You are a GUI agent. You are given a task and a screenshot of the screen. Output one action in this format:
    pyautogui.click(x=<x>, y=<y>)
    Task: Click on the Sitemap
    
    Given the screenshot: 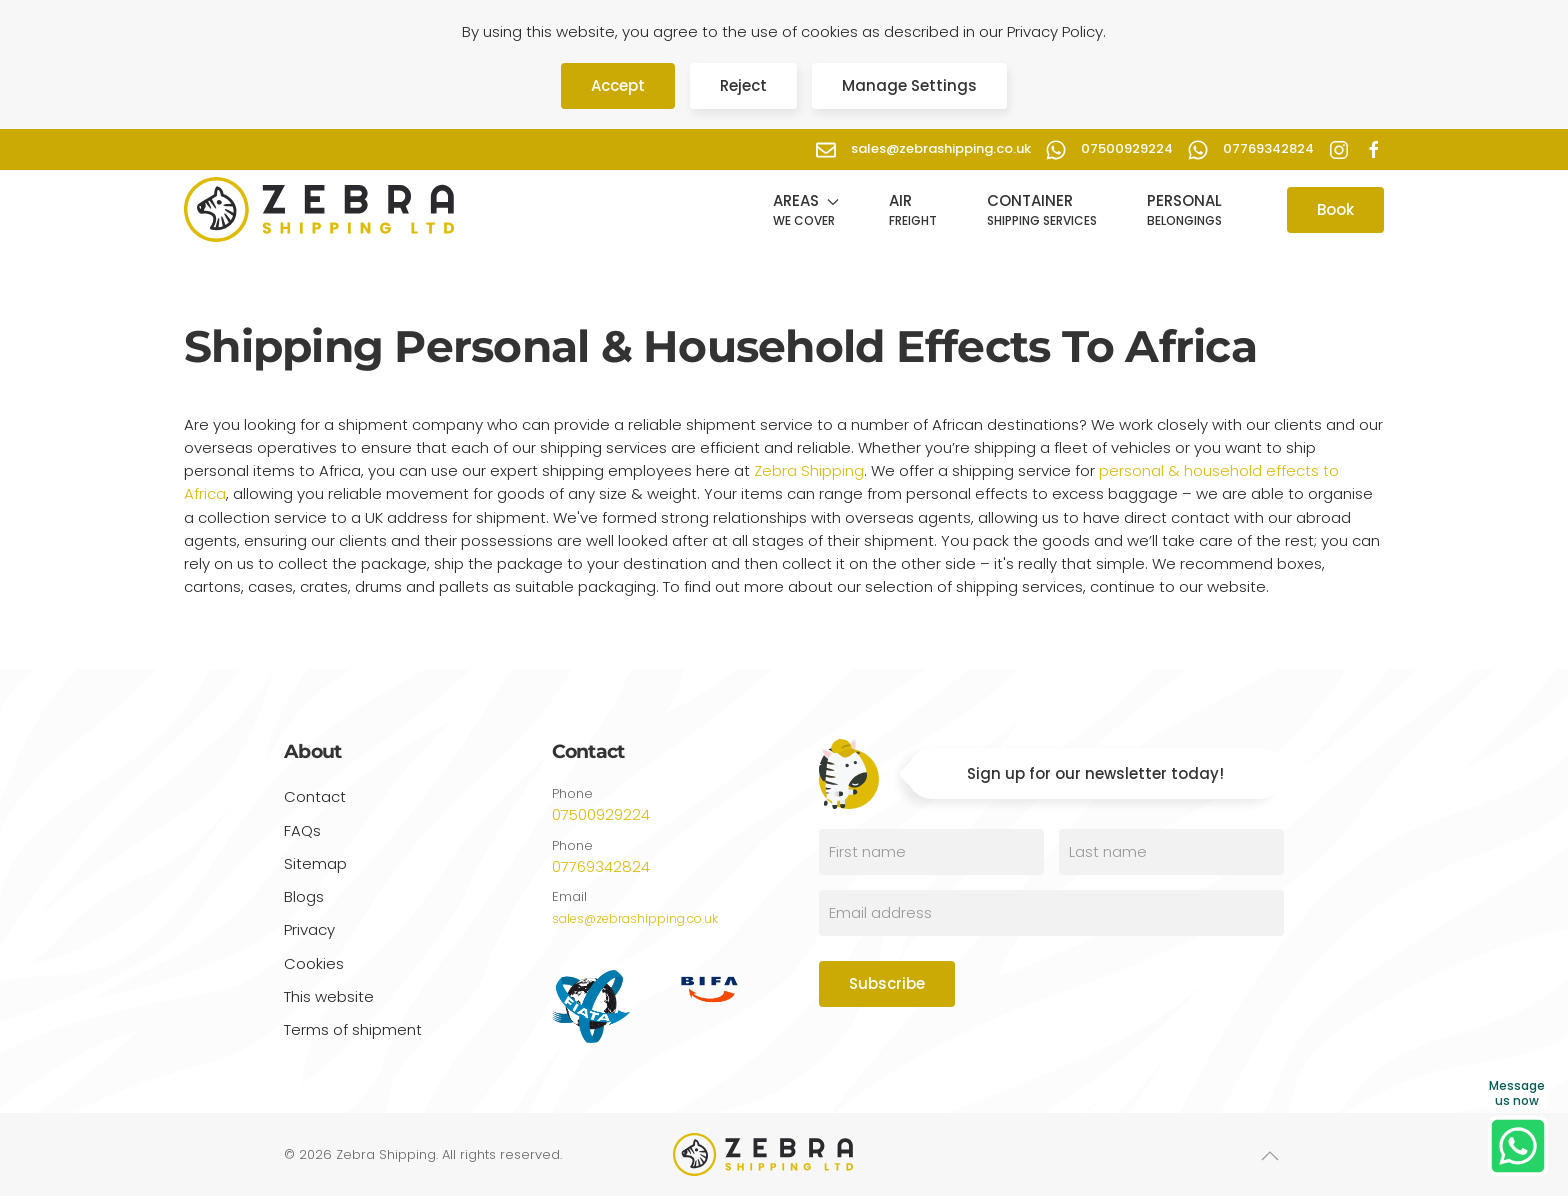 What is the action you would take?
    pyautogui.click(x=315, y=863)
    